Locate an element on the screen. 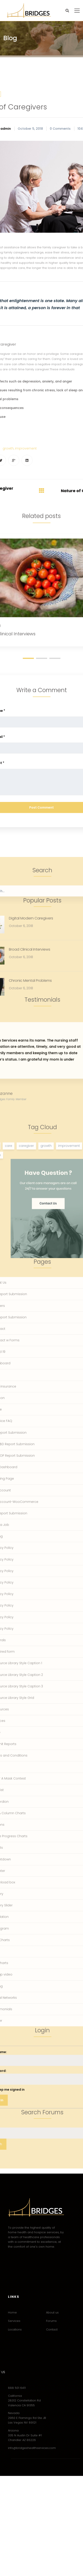 This screenshot has height=2576, width=83. admin is located at coordinates (5, 128).